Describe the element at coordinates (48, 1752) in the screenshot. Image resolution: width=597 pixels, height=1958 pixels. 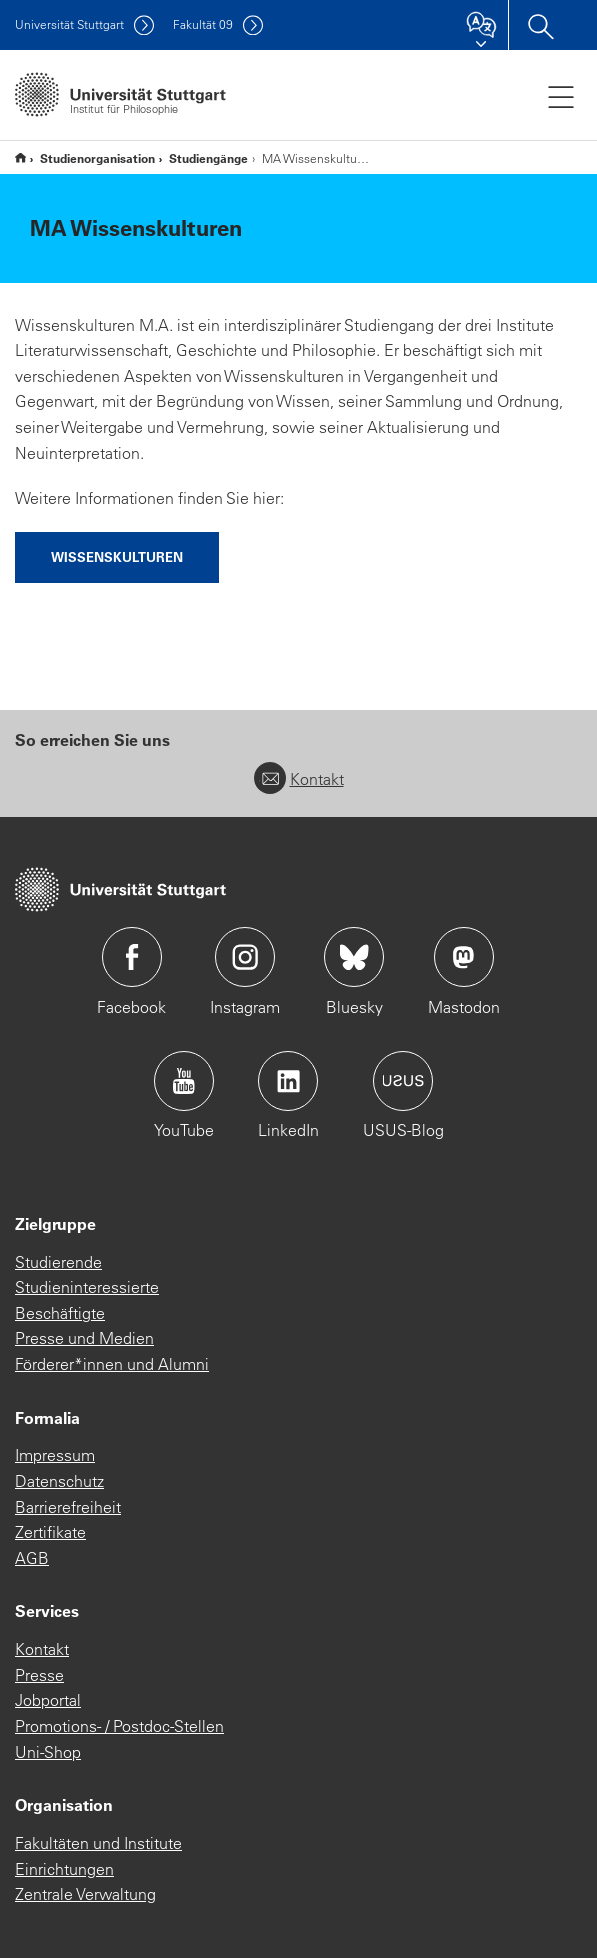
I see `Uni-Shop` at that location.